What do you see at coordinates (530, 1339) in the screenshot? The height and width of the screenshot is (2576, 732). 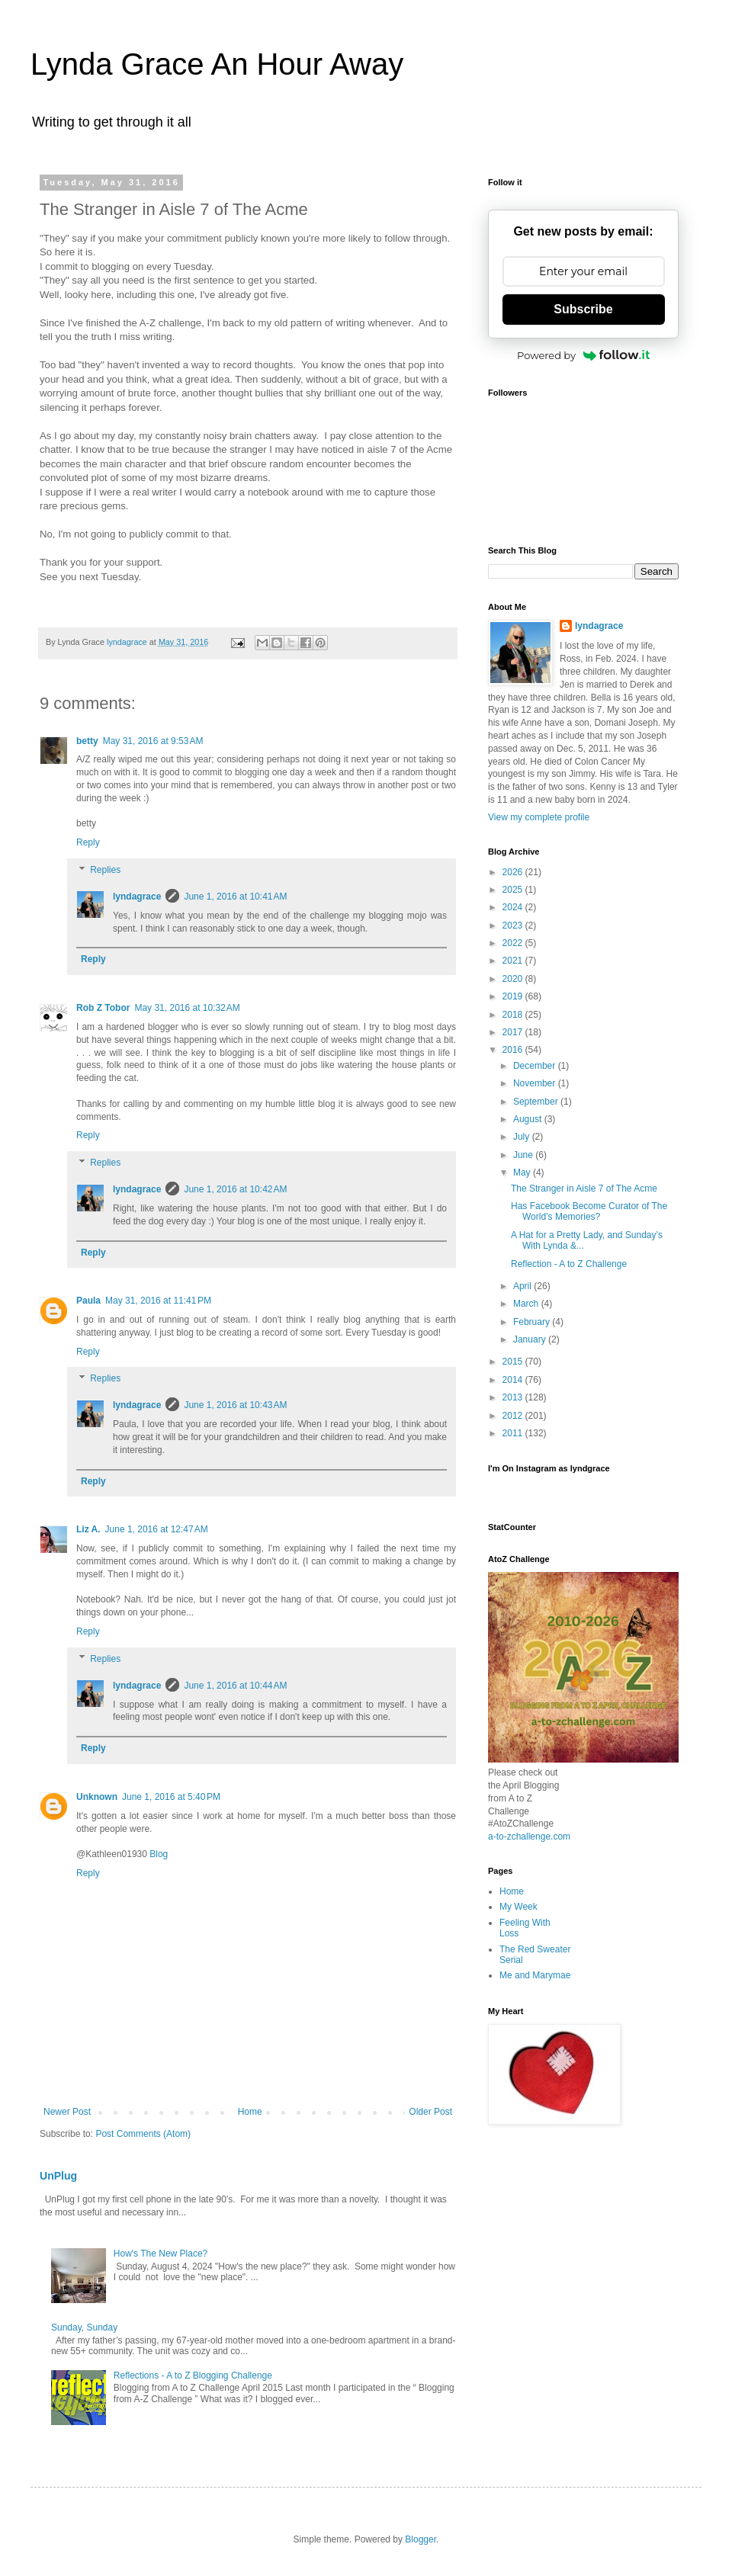 I see `January` at bounding box center [530, 1339].